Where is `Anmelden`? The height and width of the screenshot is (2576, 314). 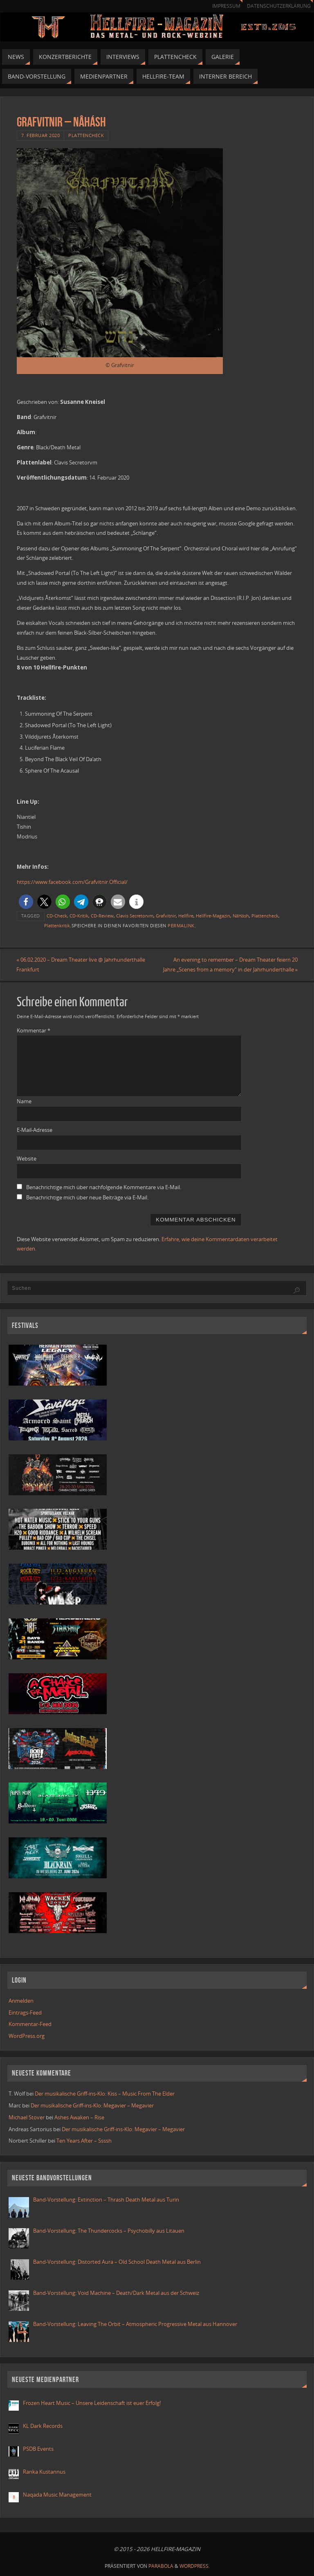
Anmelden is located at coordinates (21, 2000).